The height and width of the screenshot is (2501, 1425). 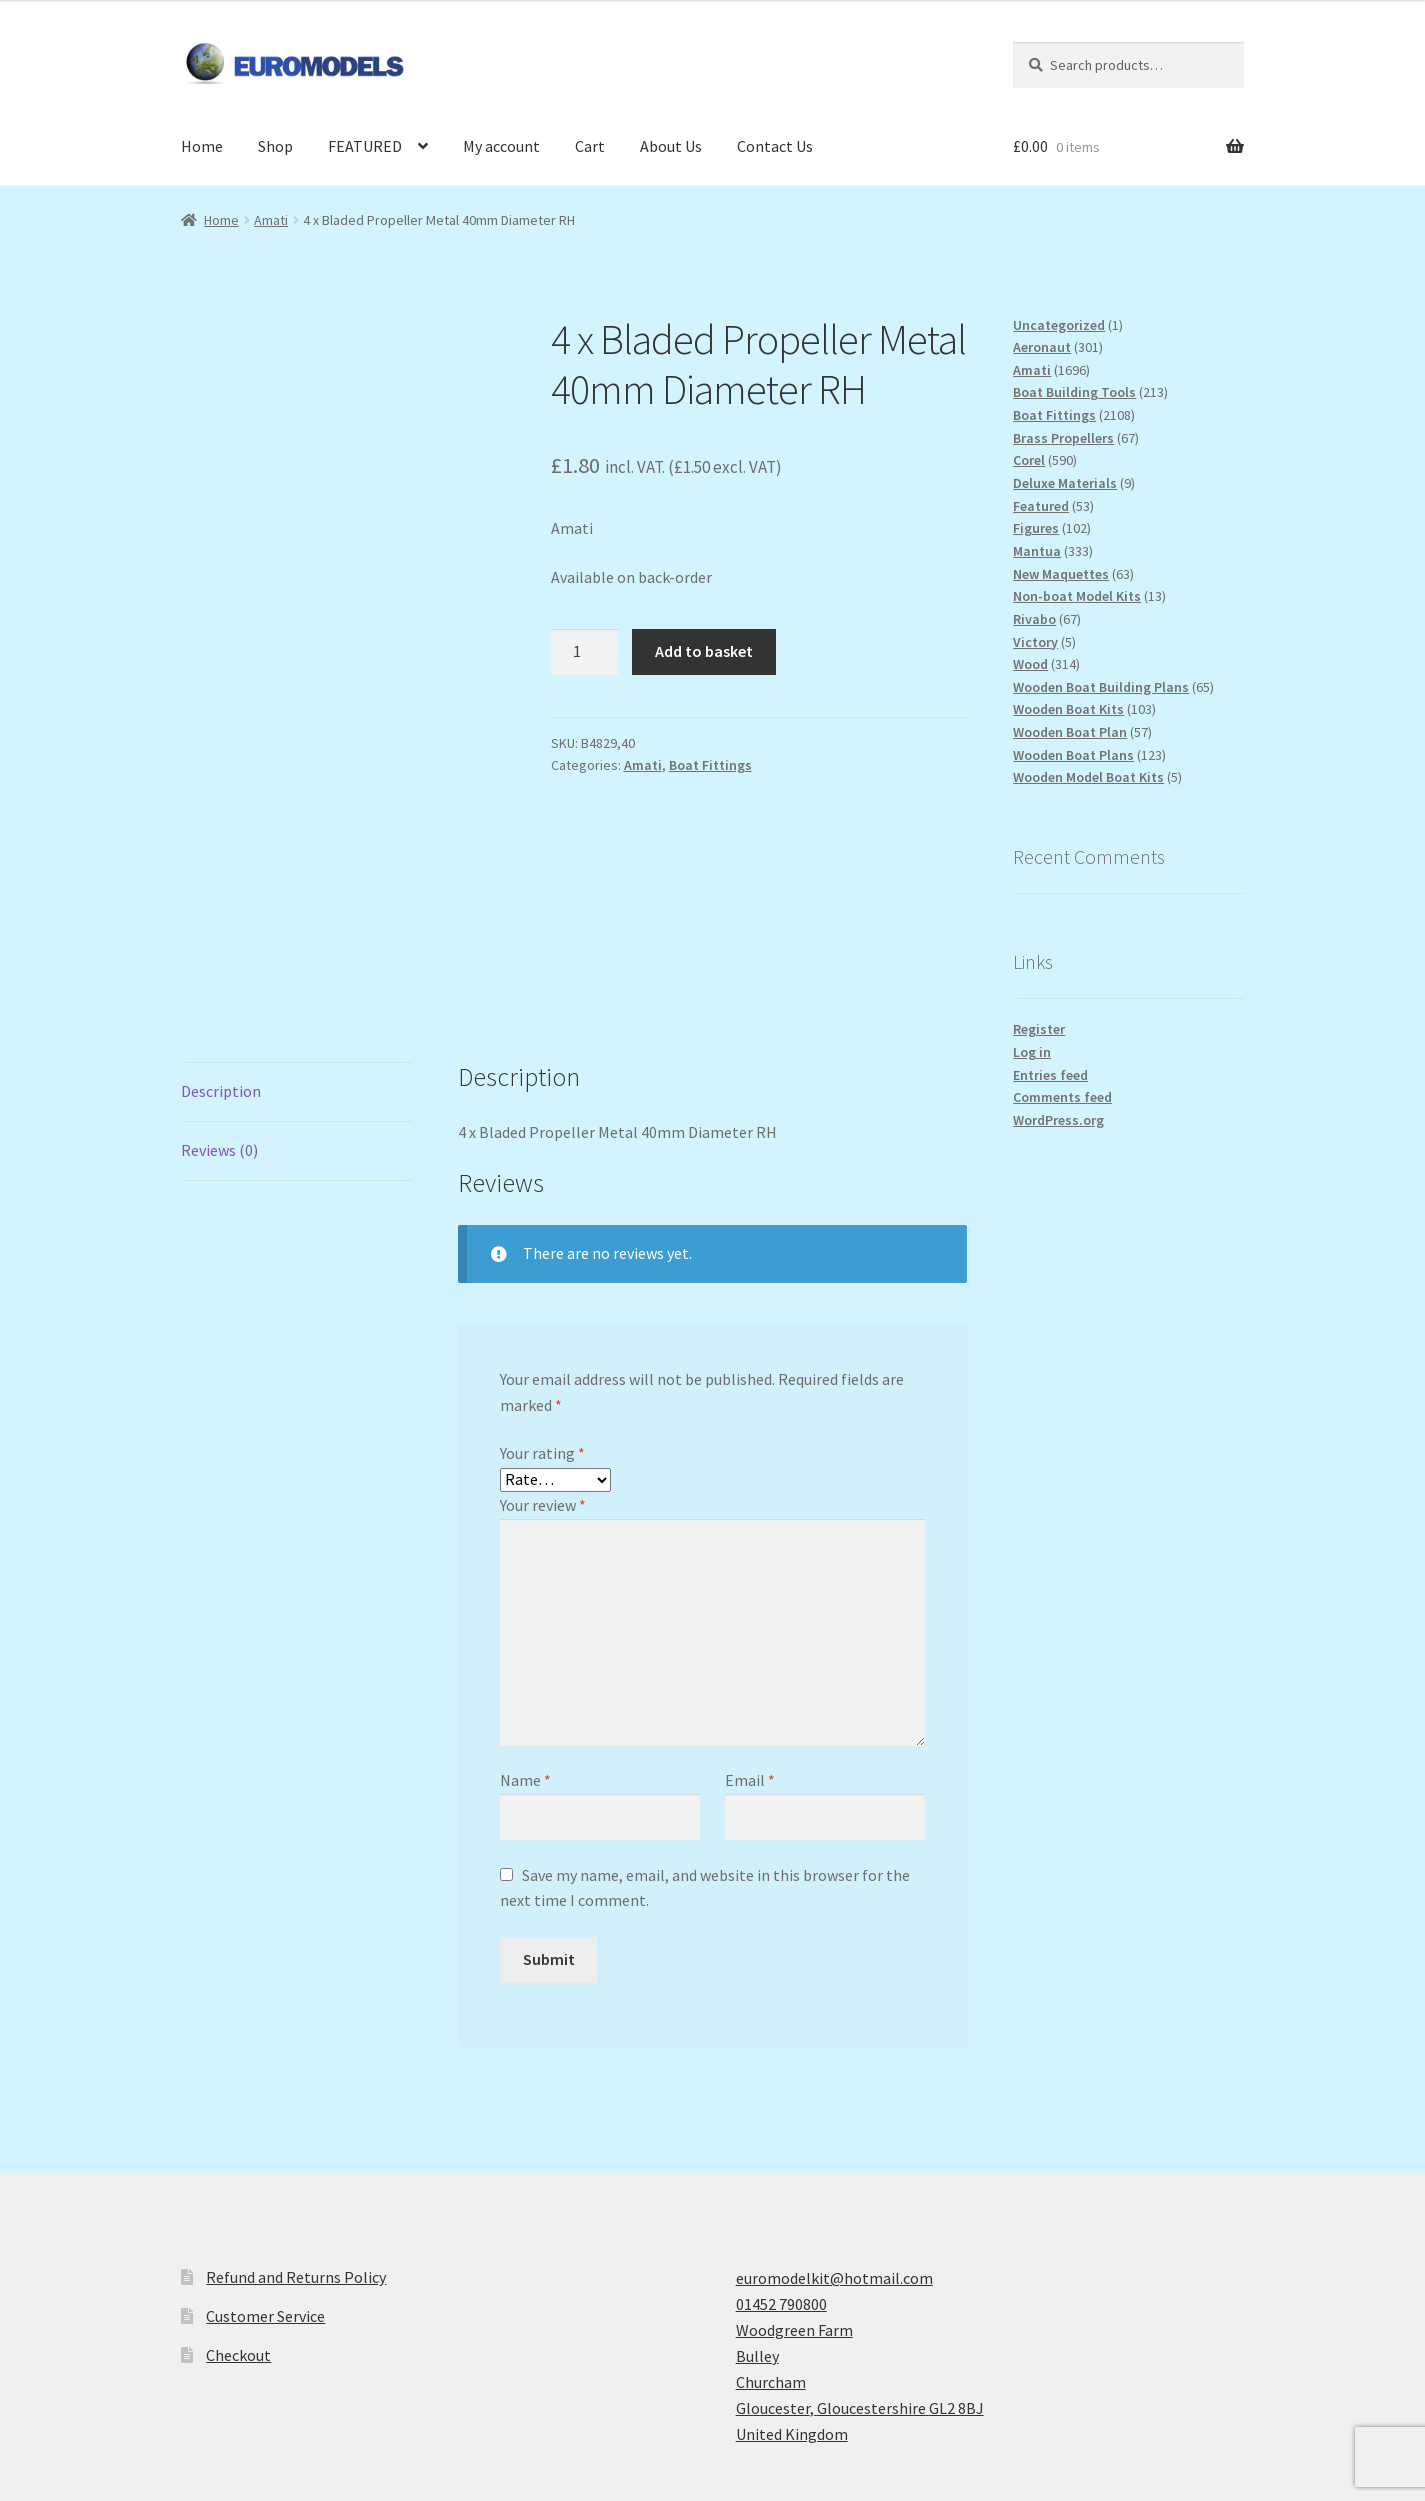 What do you see at coordinates (202, 146) in the screenshot?
I see `Home` at bounding box center [202, 146].